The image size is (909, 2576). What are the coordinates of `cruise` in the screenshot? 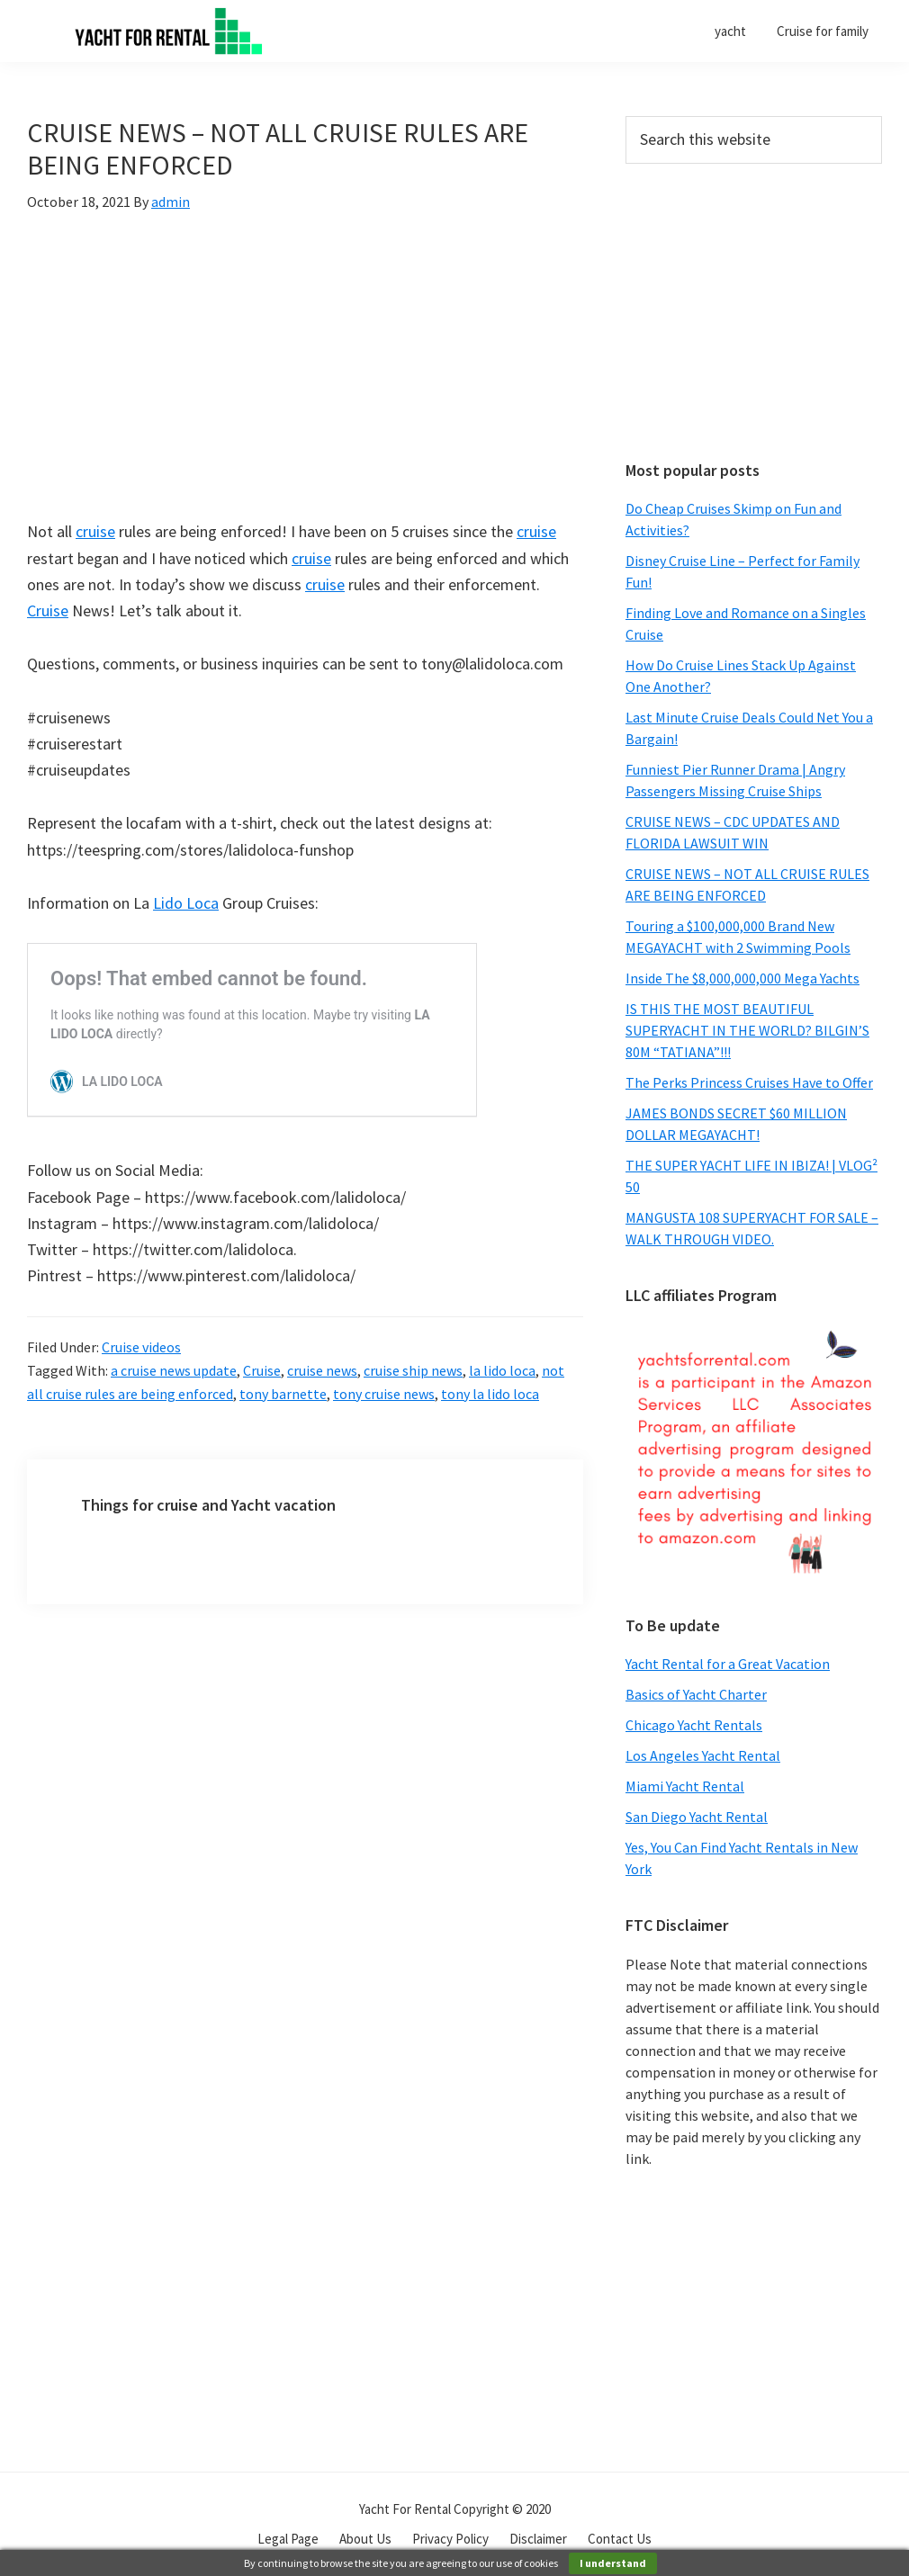 It's located at (95, 531).